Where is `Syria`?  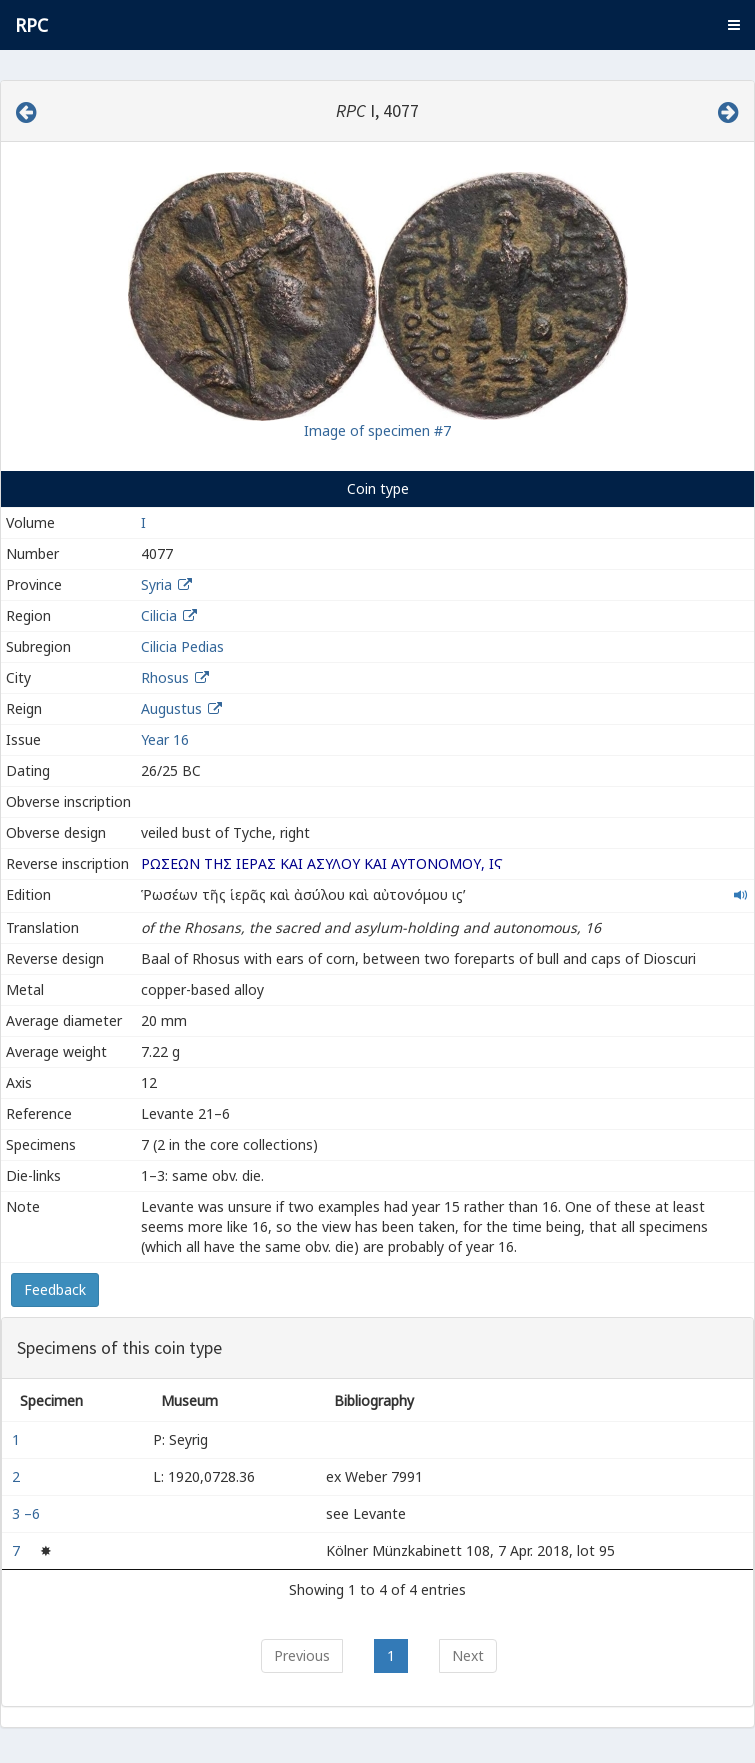 Syria is located at coordinates (156, 584).